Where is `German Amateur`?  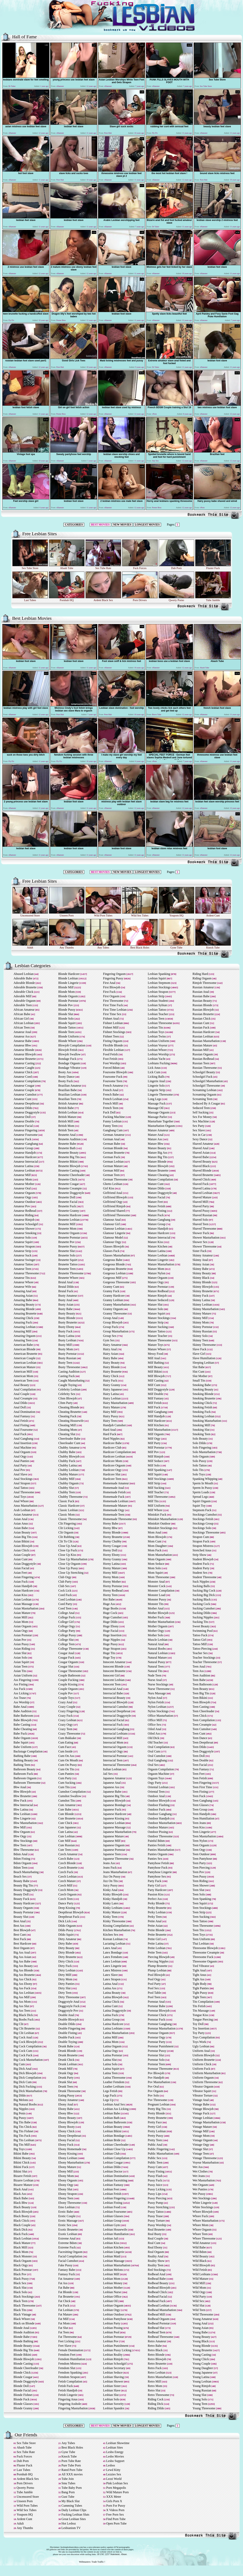 German Amateur is located at coordinates (114, 1134).